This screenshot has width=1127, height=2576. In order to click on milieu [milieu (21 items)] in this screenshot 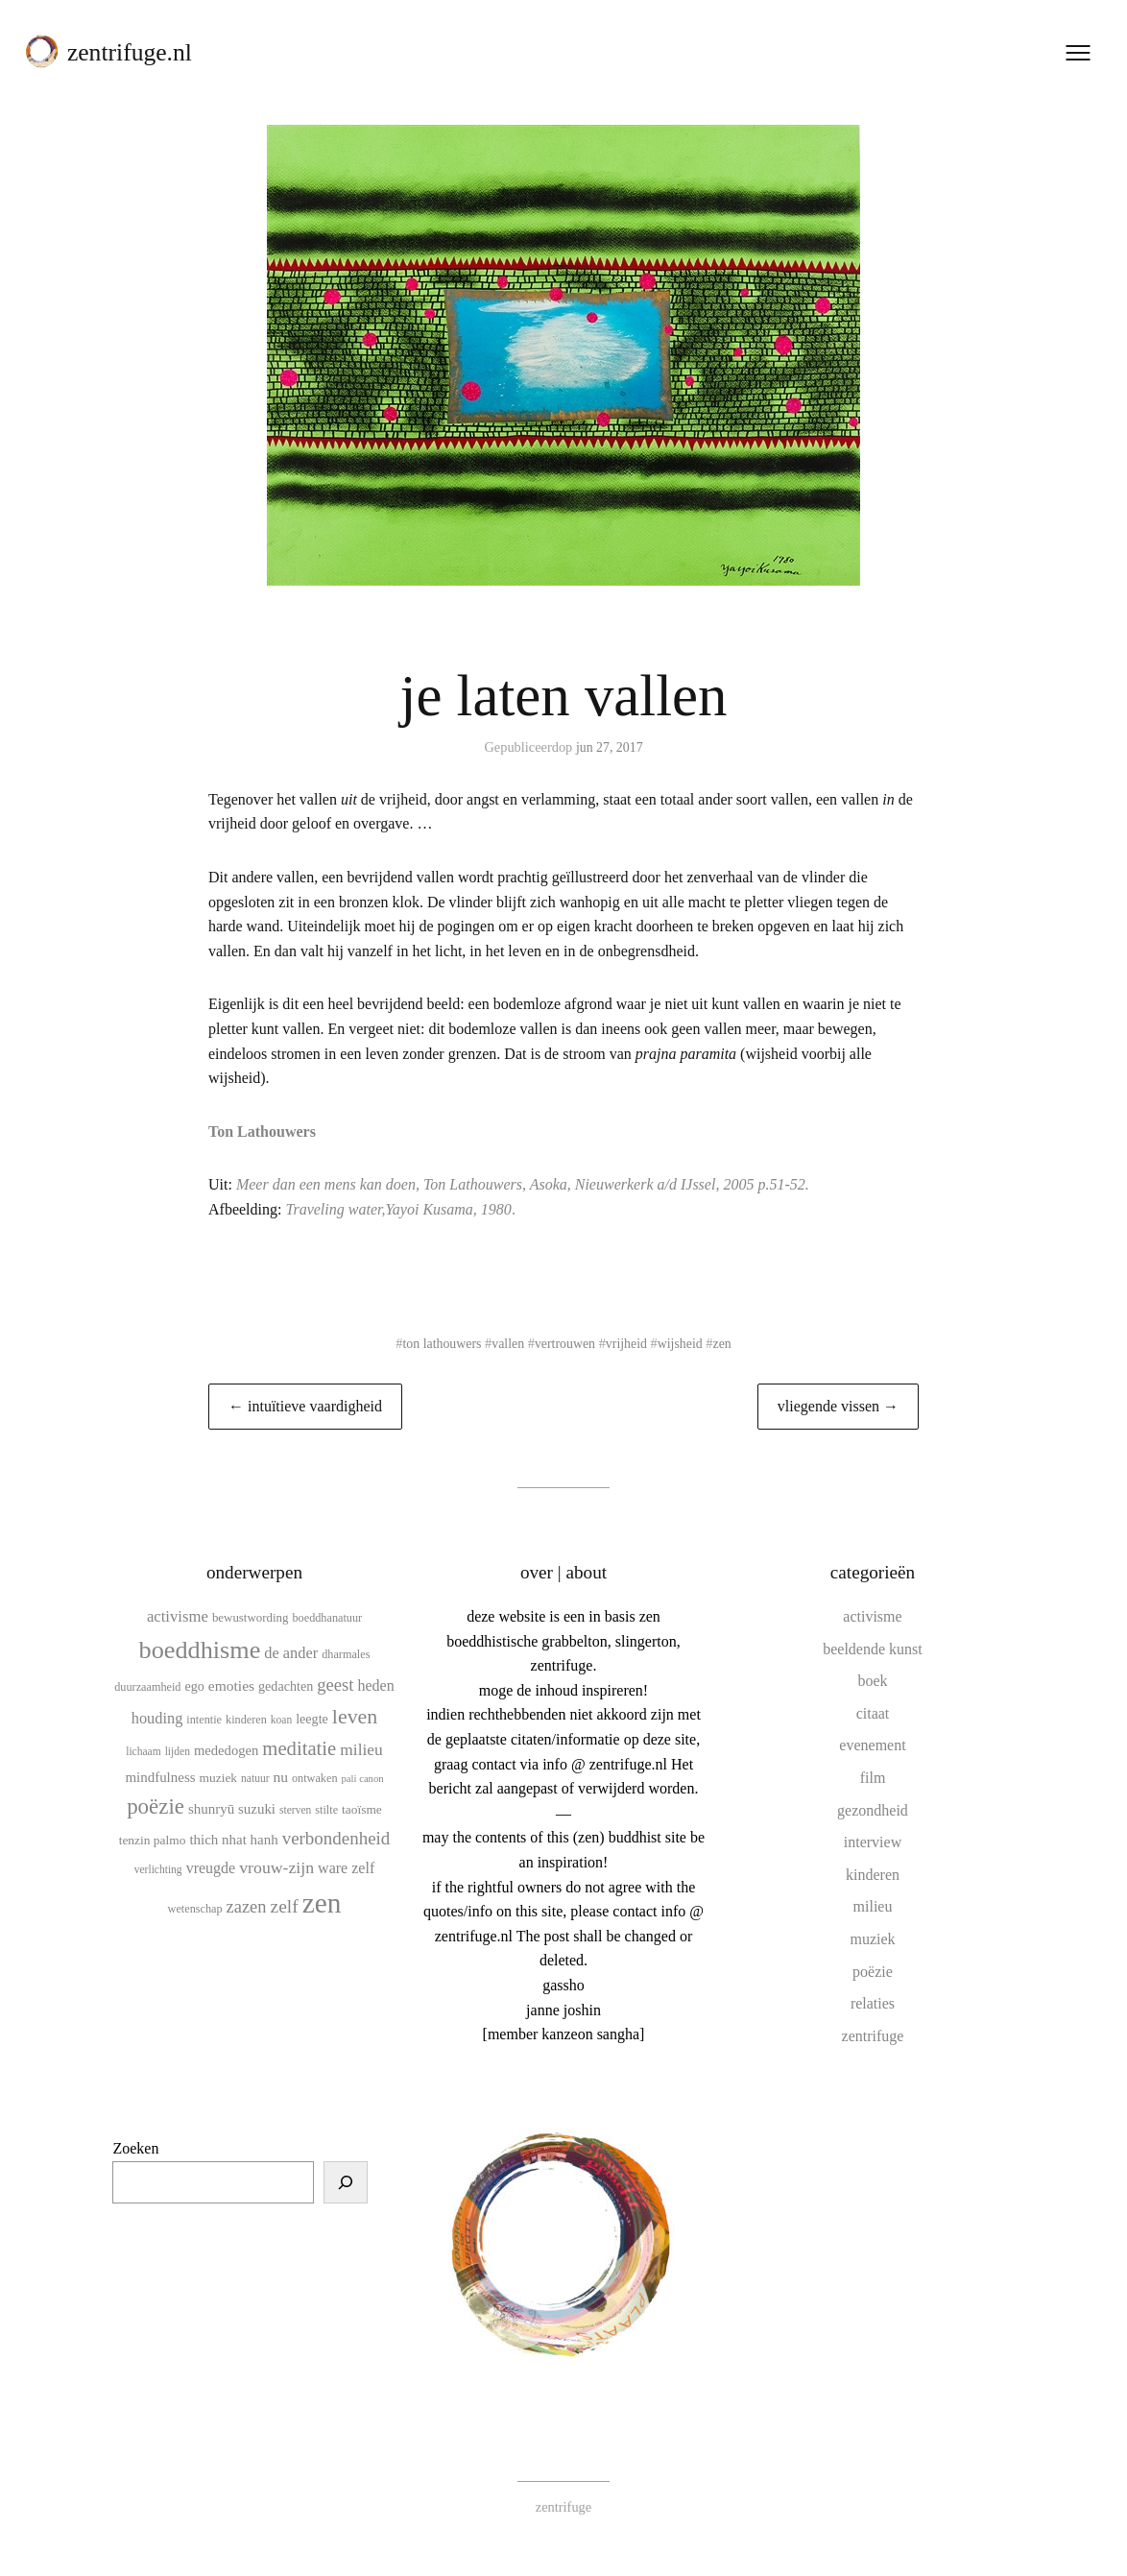, I will do `click(361, 1748)`.